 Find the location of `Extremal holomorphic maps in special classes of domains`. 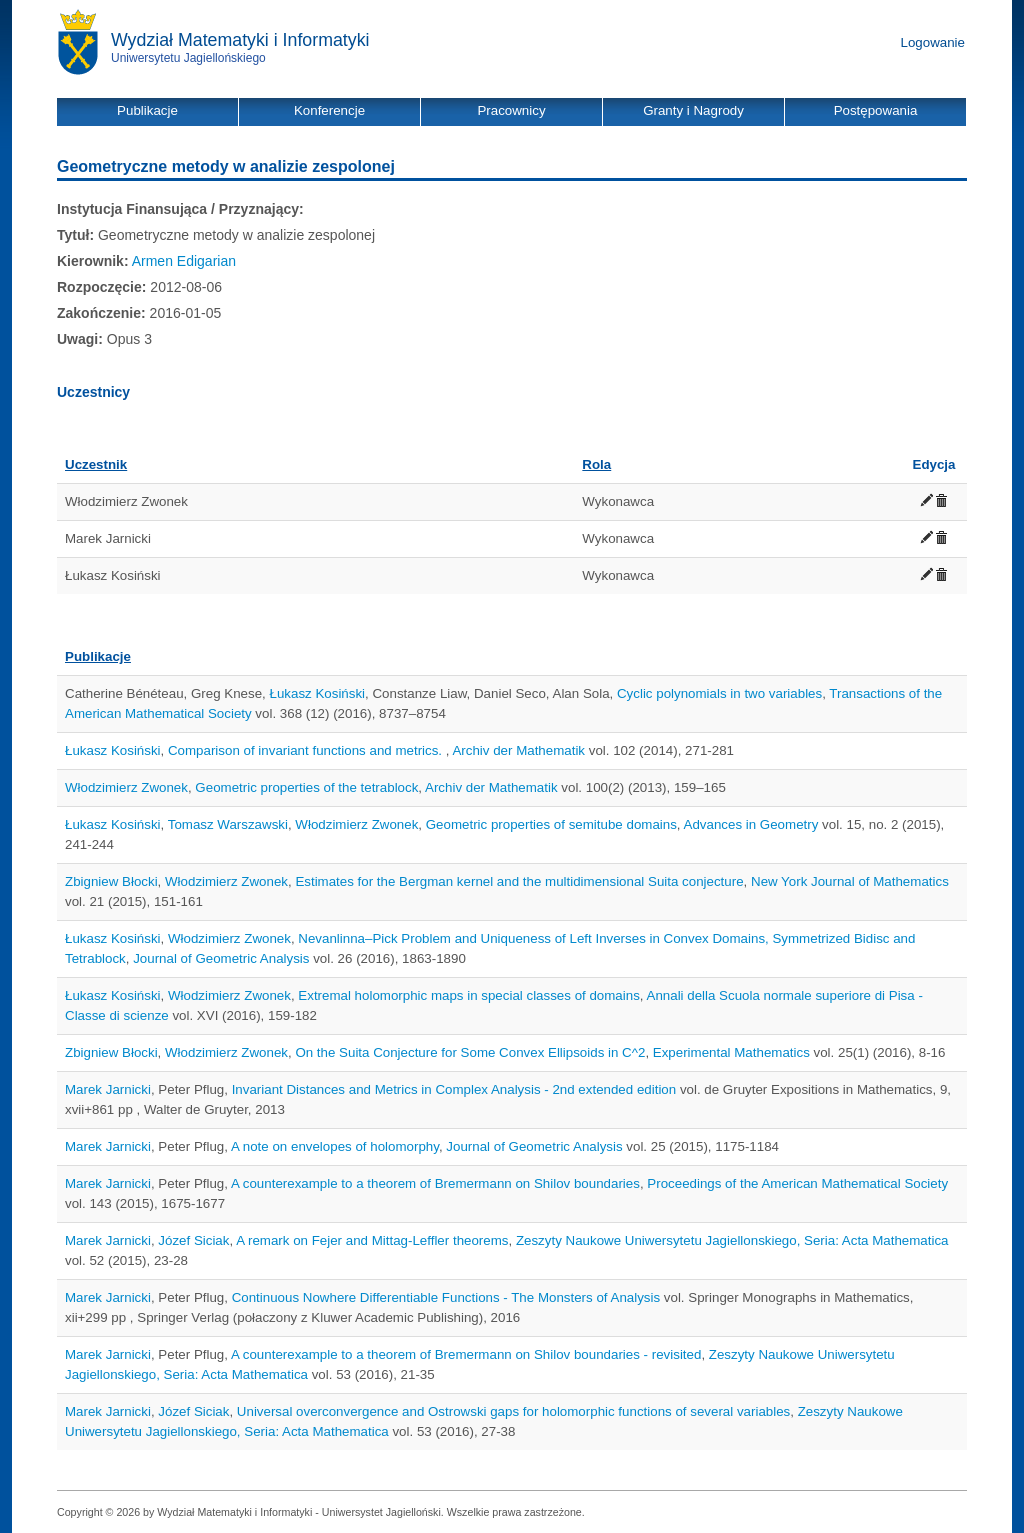

Extremal holomorphic maps in special classes of domains is located at coordinates (469, 995).